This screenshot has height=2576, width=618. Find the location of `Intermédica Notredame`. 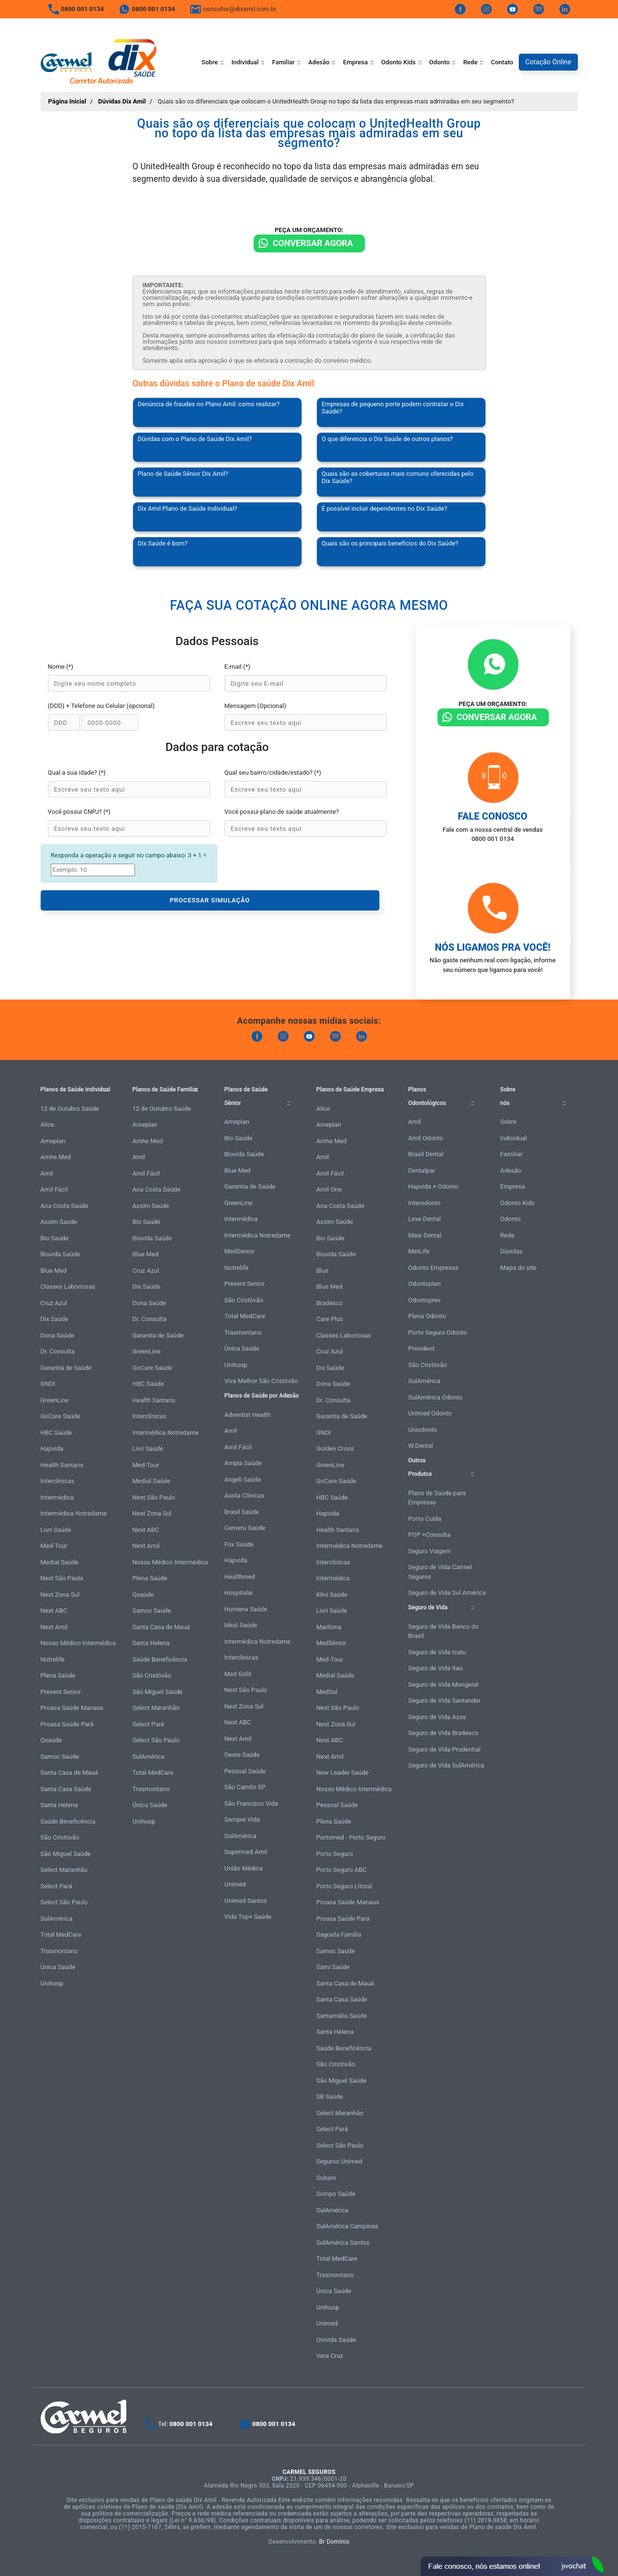

Intermédica Notredame is located at coordinates (74, 1513).